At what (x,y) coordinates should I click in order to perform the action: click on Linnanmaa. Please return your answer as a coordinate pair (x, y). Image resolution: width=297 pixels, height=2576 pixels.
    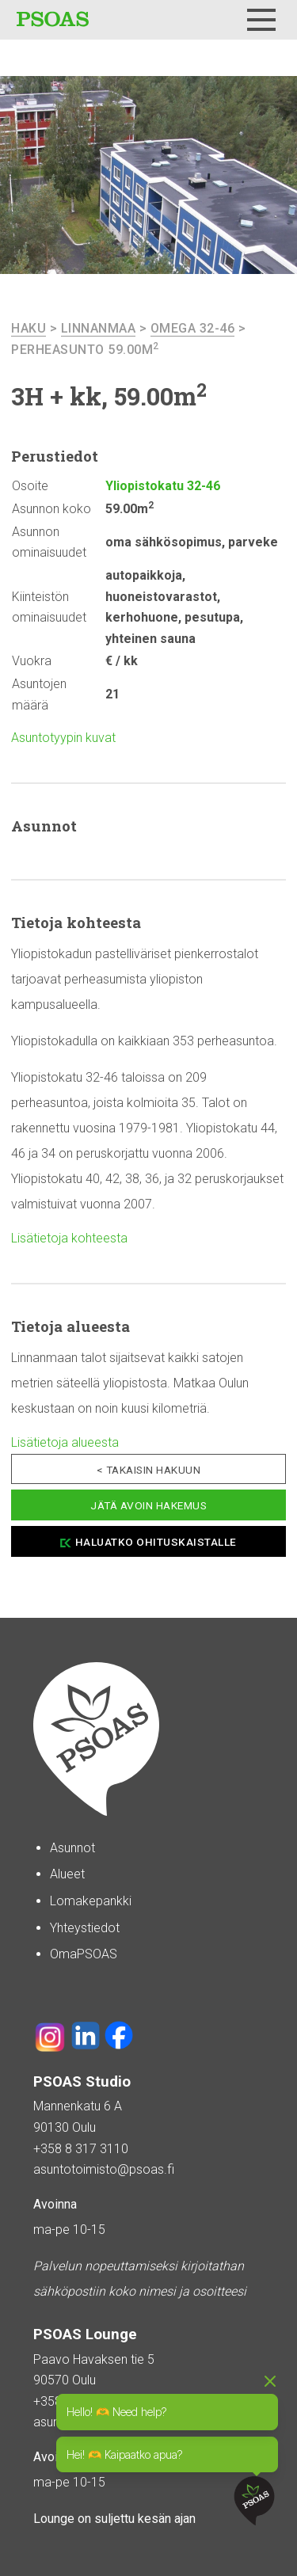
    Looking at the image, I should click on (98, 328).